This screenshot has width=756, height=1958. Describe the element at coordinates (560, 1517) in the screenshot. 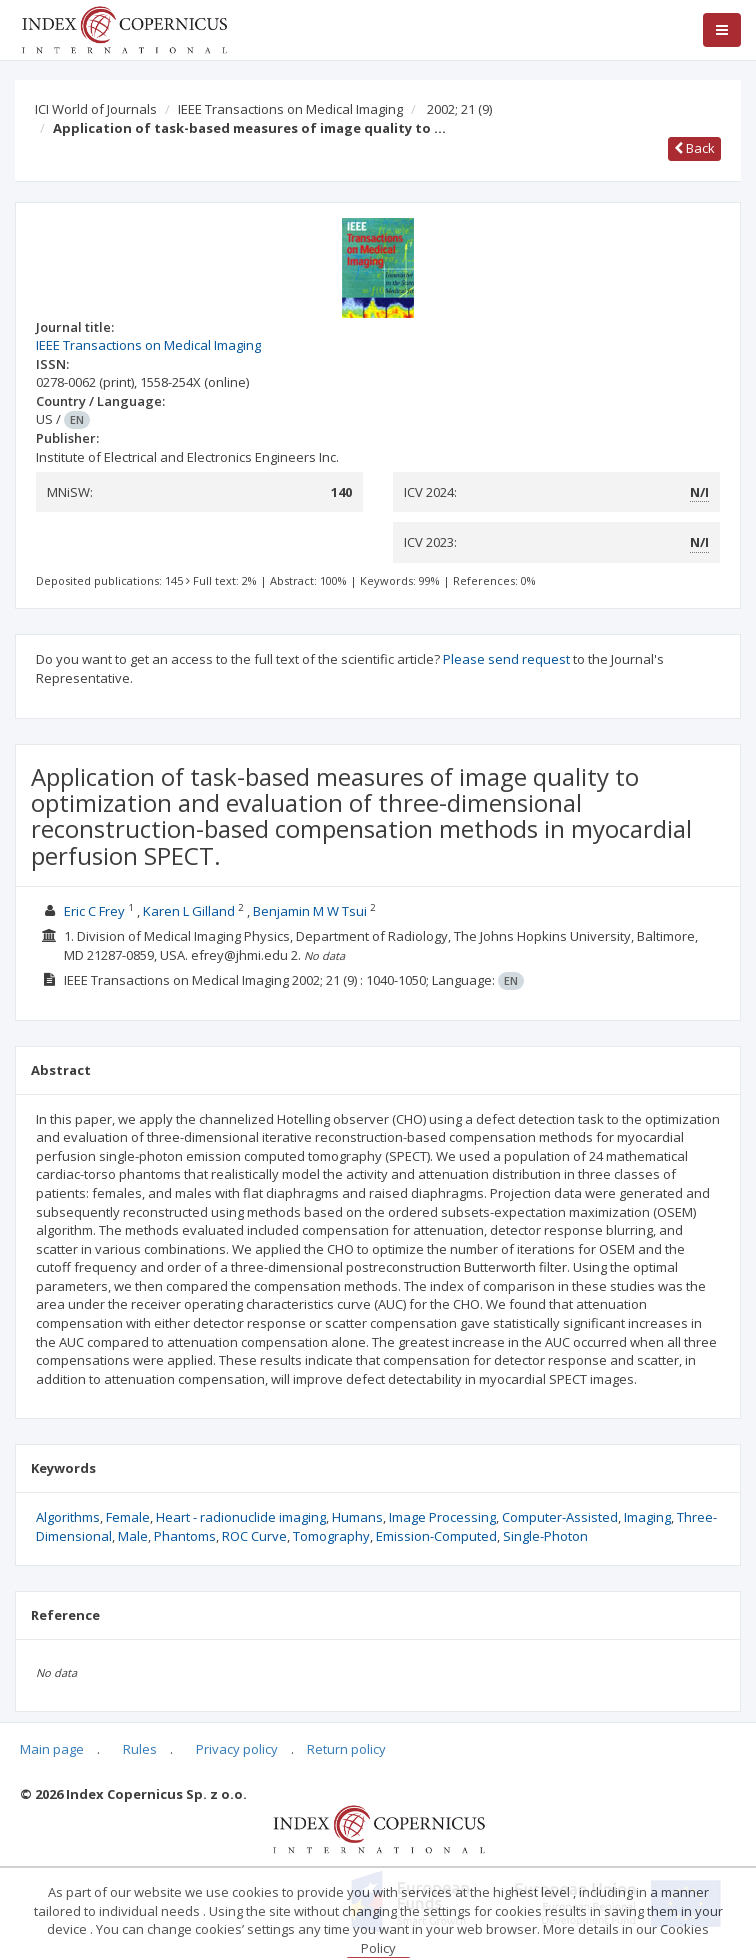

I see `Computer-Assisted` at that location.